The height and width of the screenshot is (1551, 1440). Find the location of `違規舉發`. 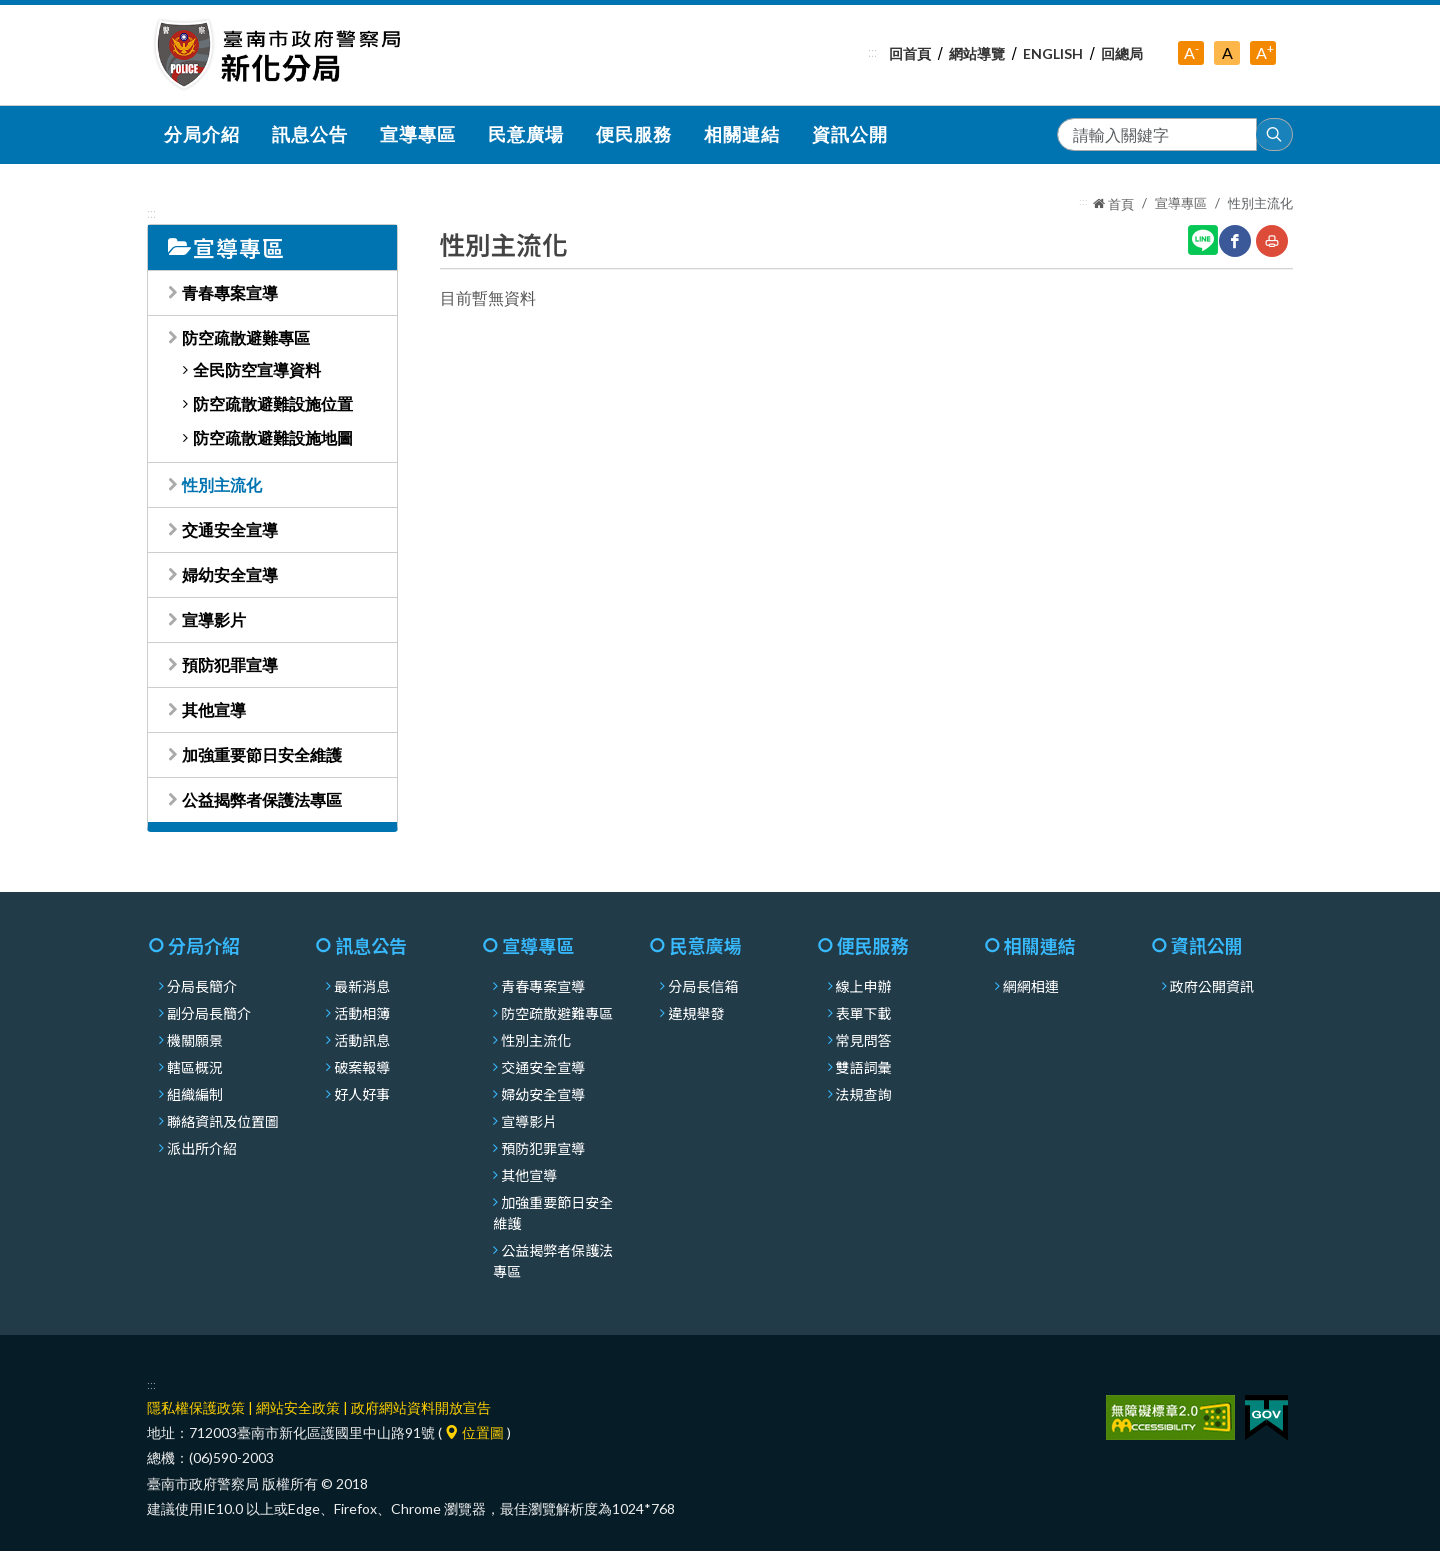

違規舉發 is located at coordinates (696, 1013).